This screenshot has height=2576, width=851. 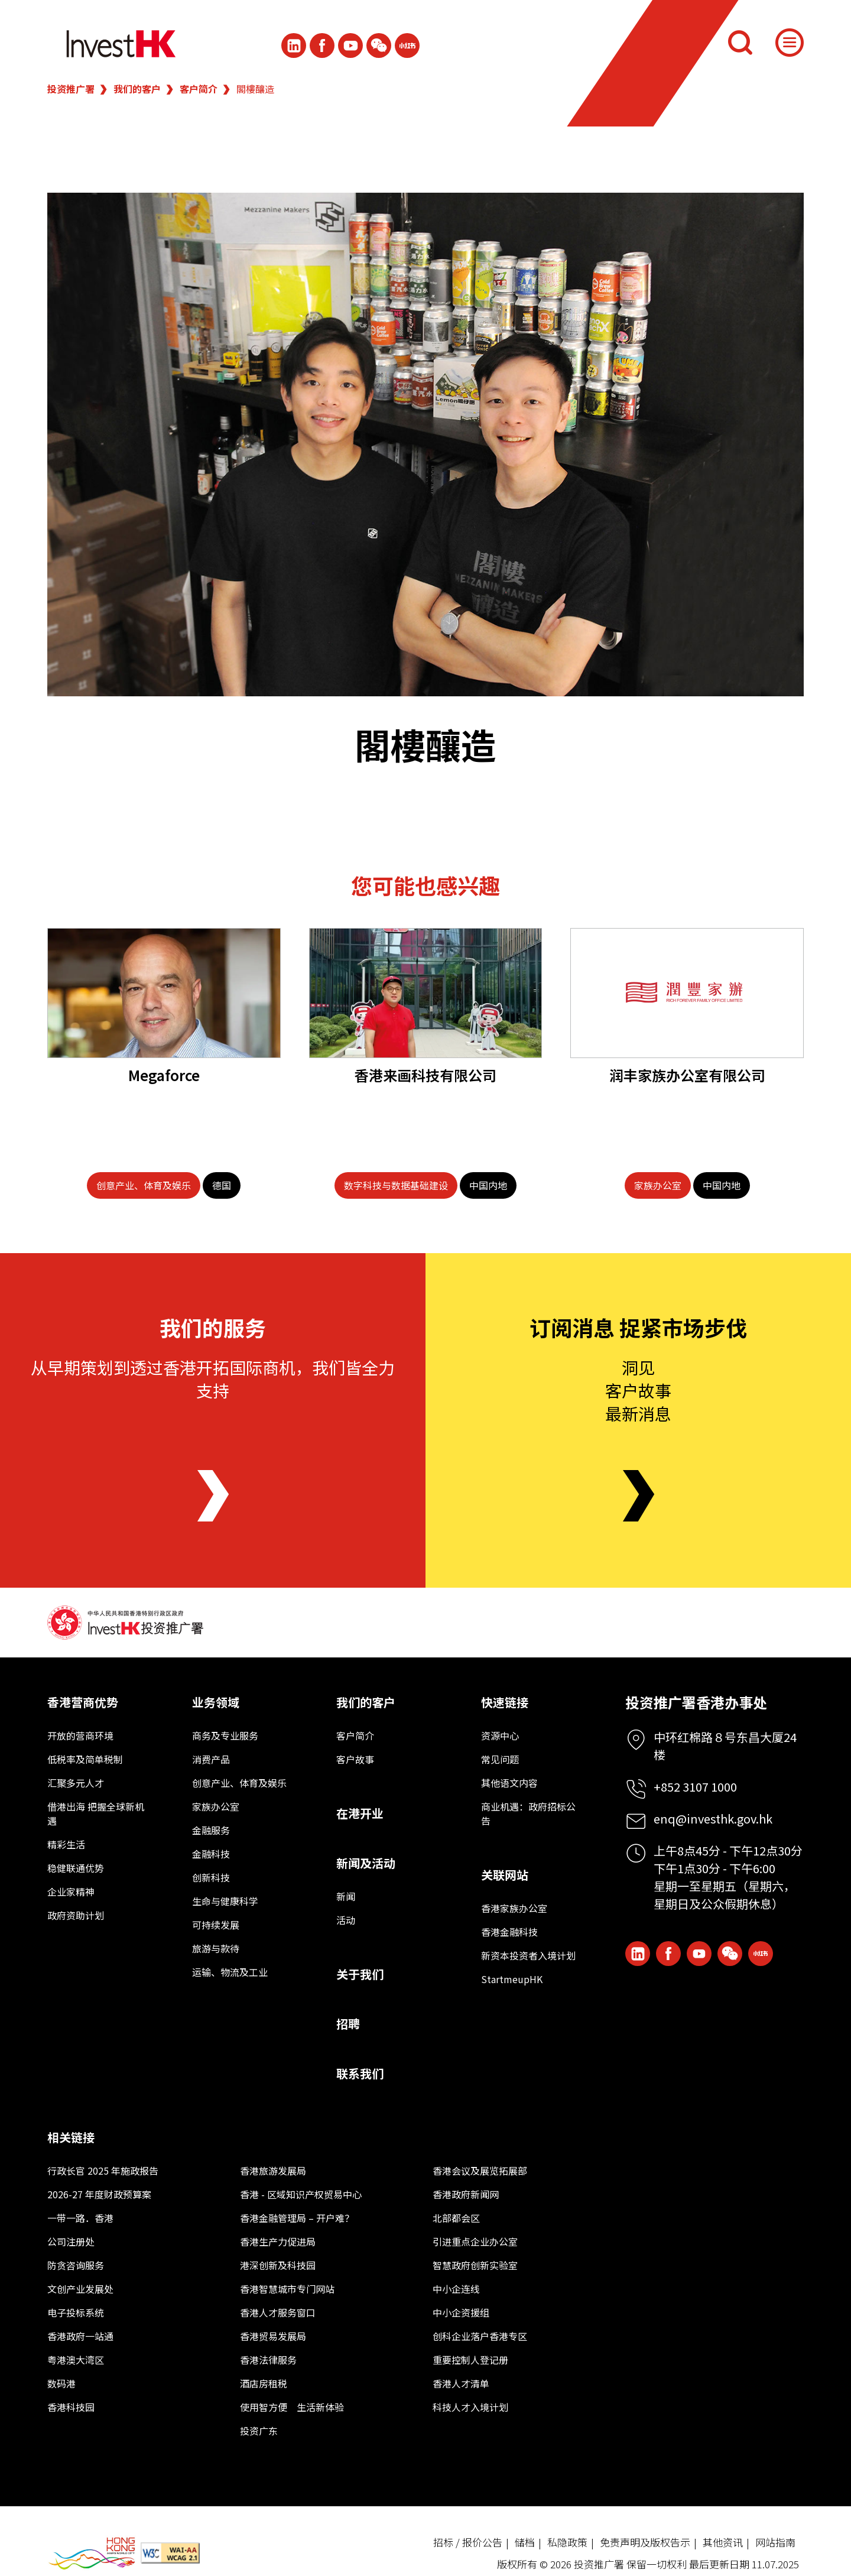 I want to click on 一带一路．香港, so click(x=80, y=2218).